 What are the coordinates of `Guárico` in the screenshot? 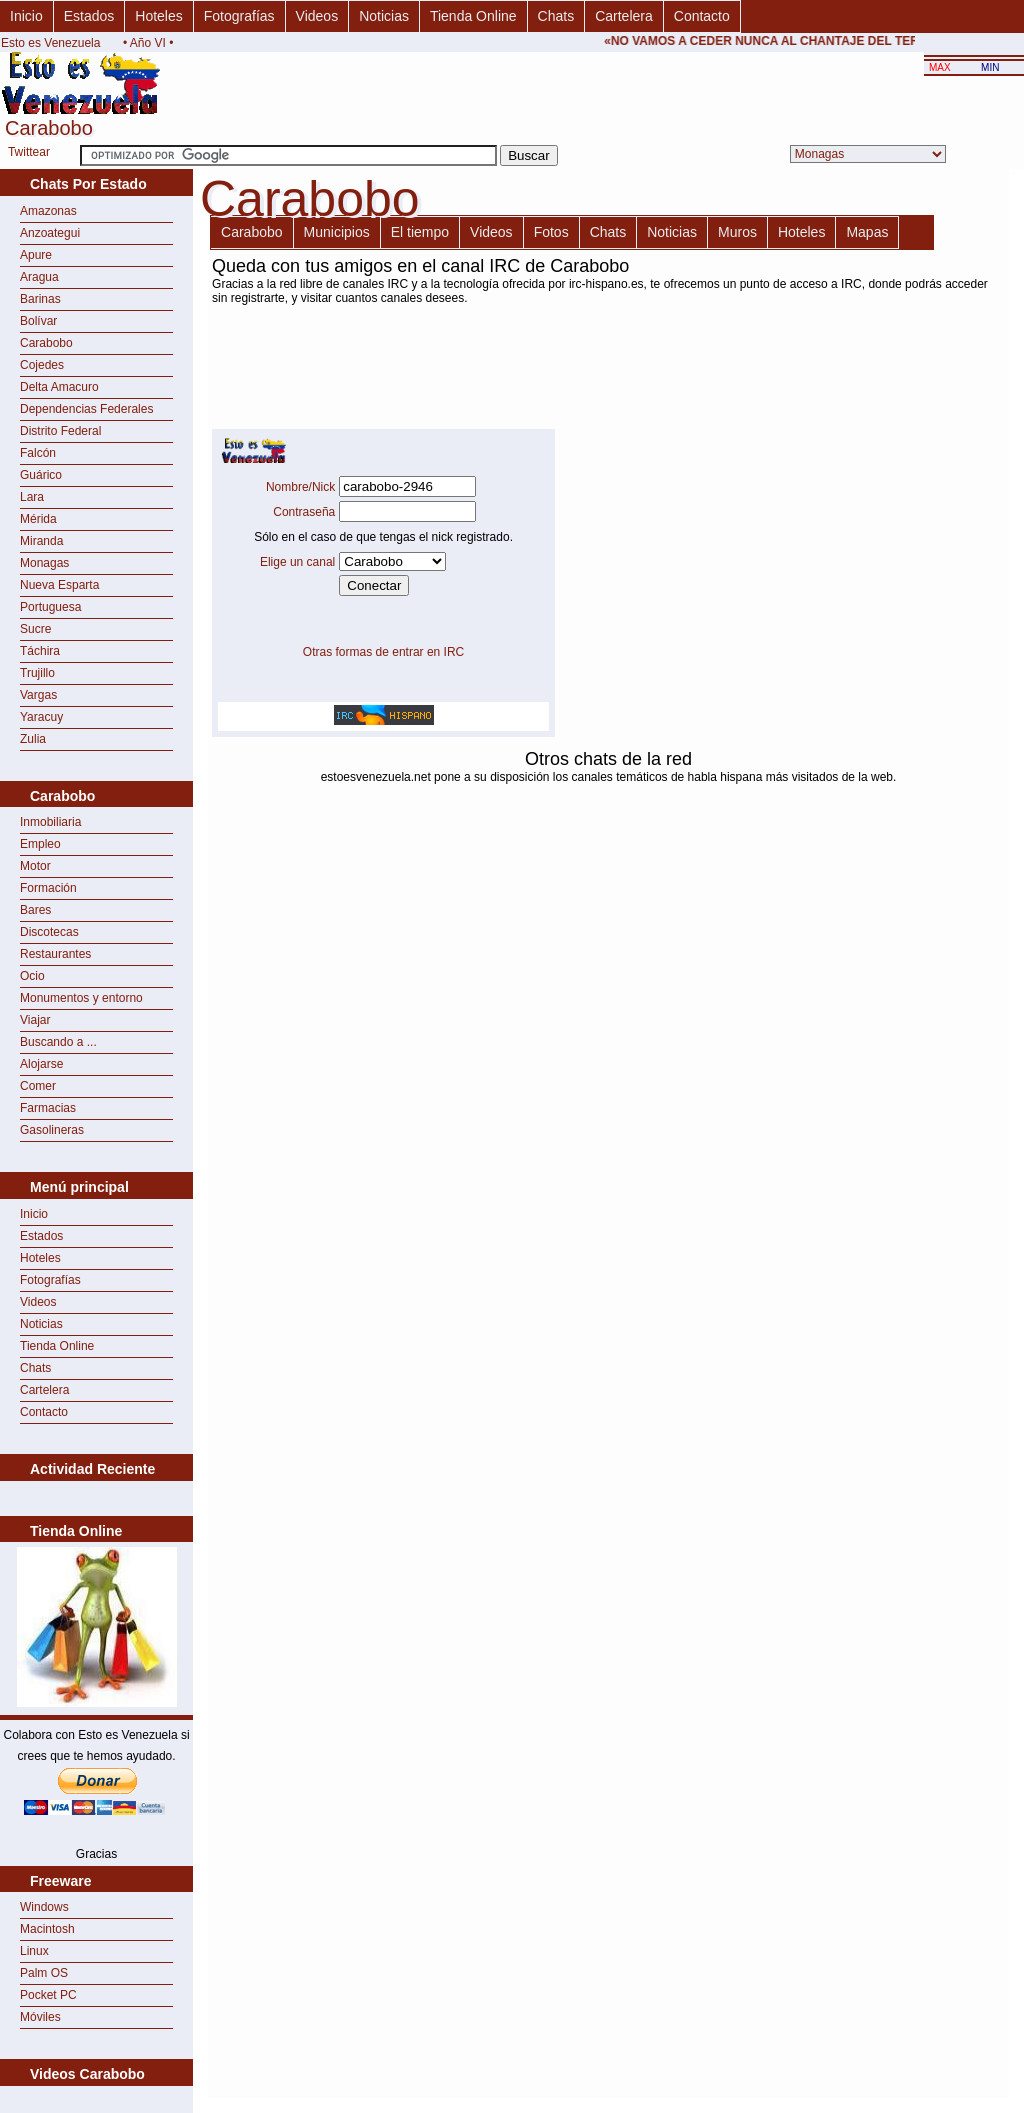 It's located at (41, 475).